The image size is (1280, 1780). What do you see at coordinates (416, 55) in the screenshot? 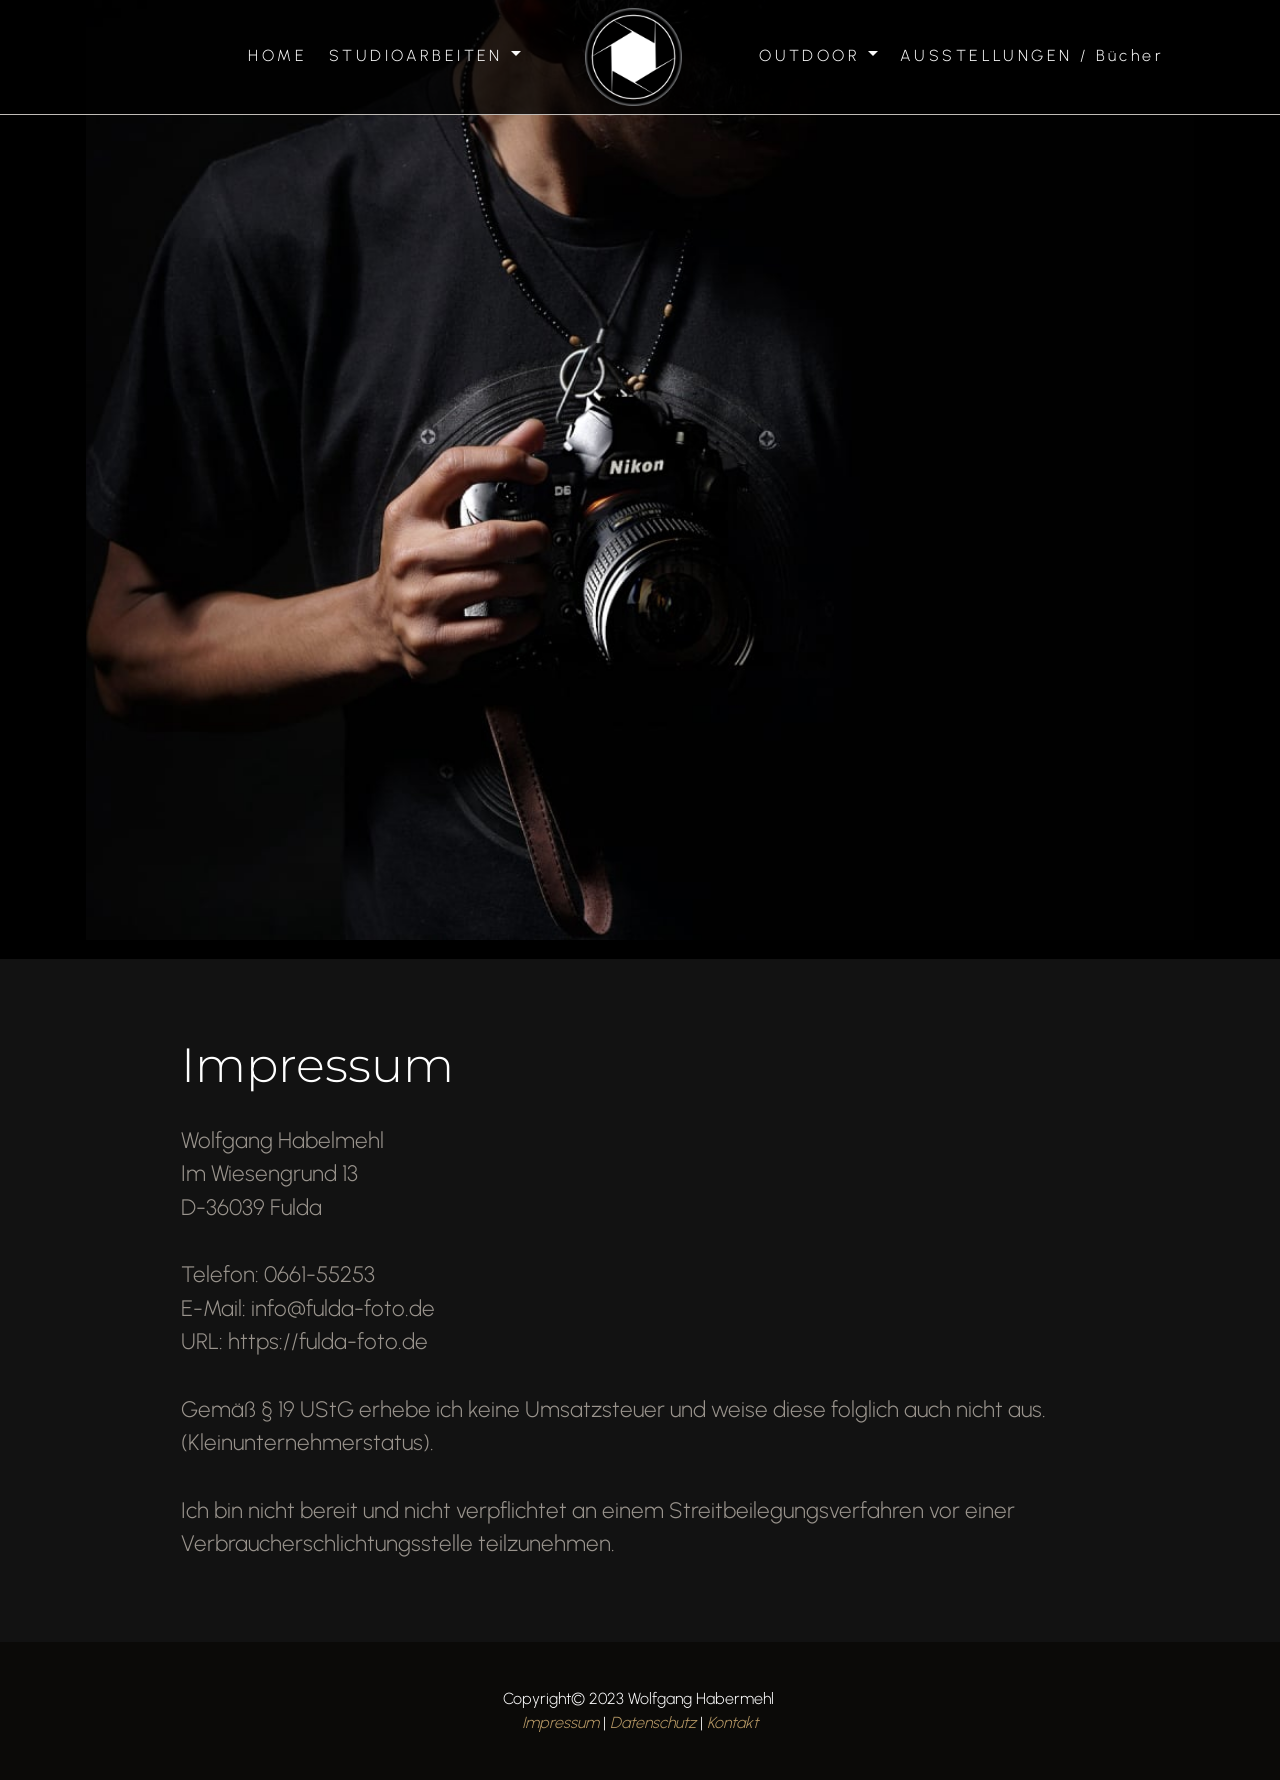
I see `STUDIOARBEITEN` at bounding box center [416, 55].